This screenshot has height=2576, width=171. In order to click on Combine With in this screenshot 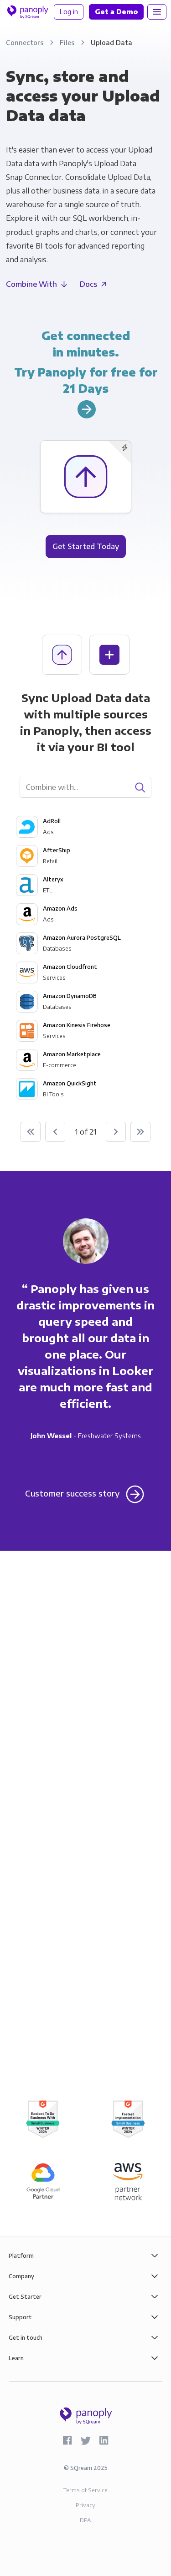, I will do `click(31, 284)`.